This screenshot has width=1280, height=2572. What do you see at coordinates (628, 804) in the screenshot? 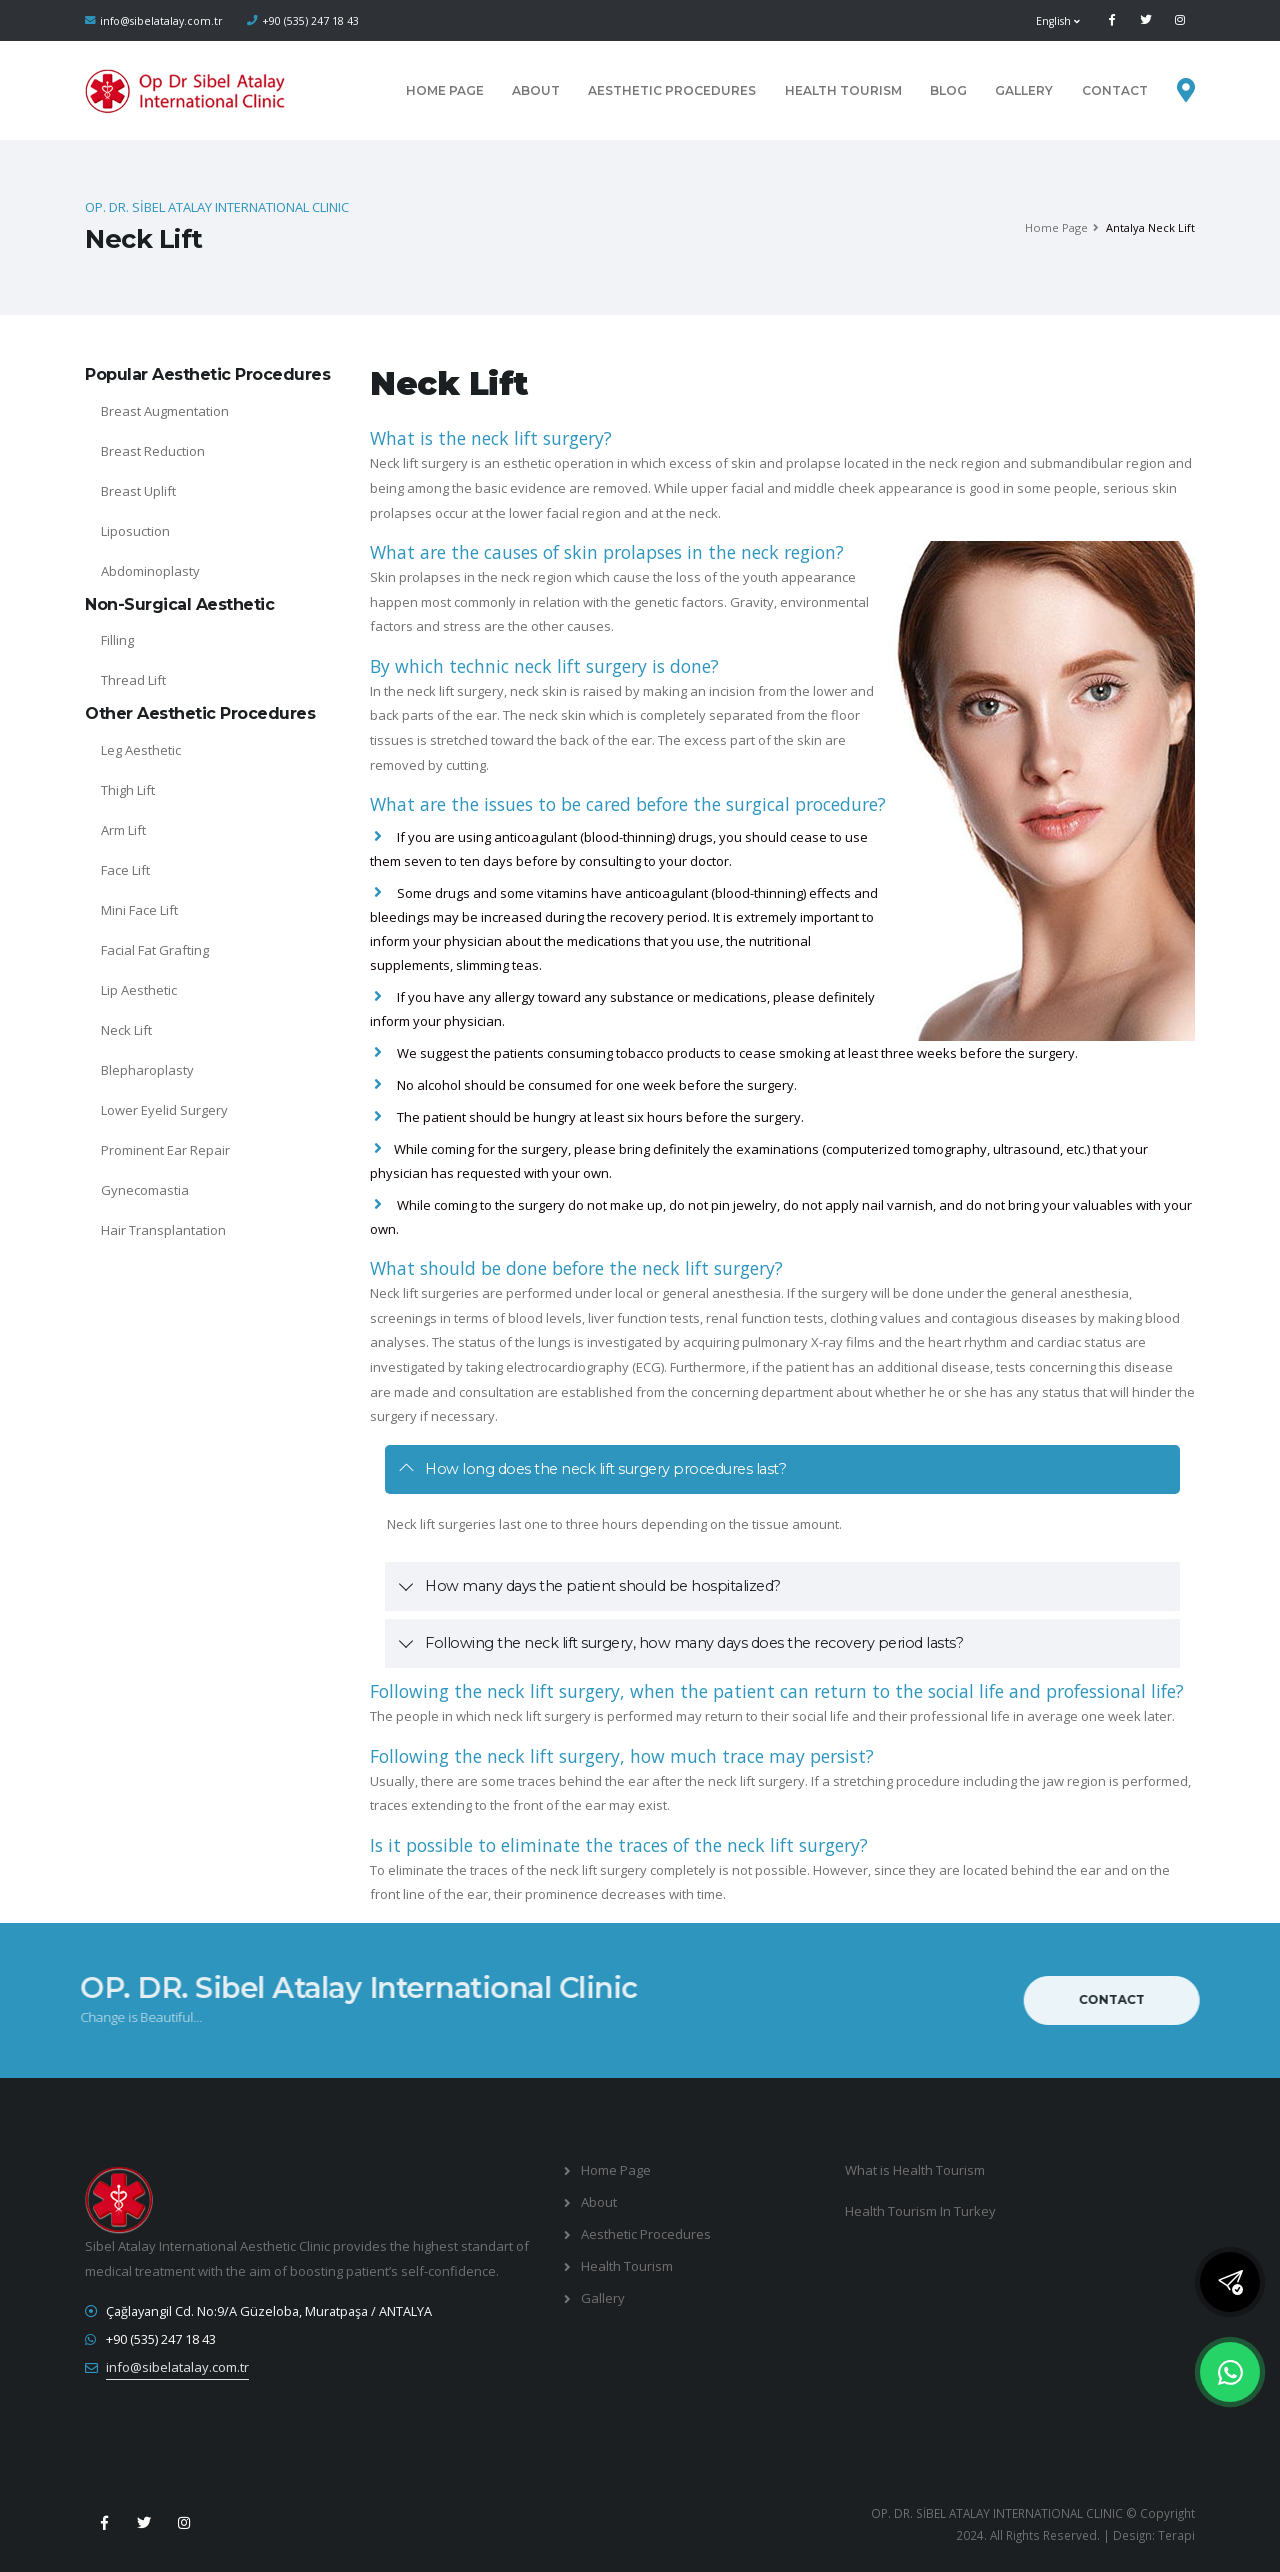
I see `What are the issues to be cared before the surgical procedure?` at bounding box center [628, 804].